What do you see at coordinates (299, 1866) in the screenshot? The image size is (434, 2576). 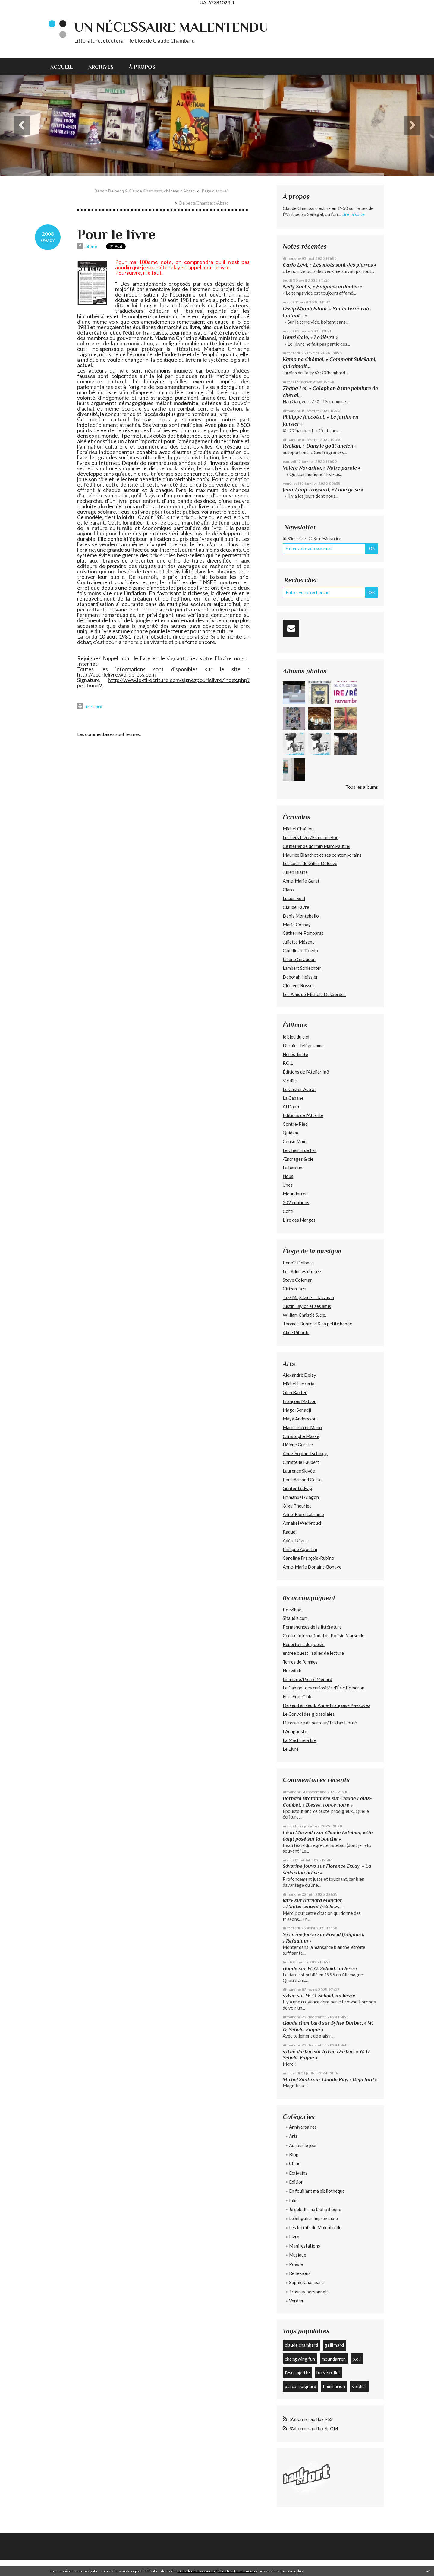 I see `Séverine Jouve` at bounding box center [299, 1866].